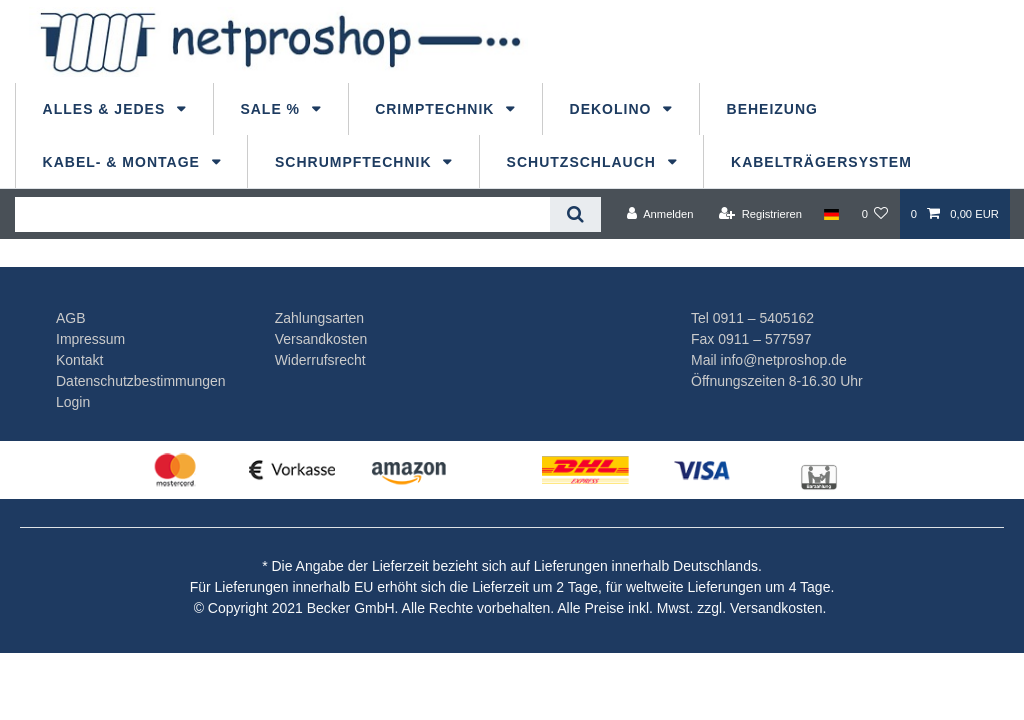  I want to click on Mail info@netproshop.de, so click(769, 360).